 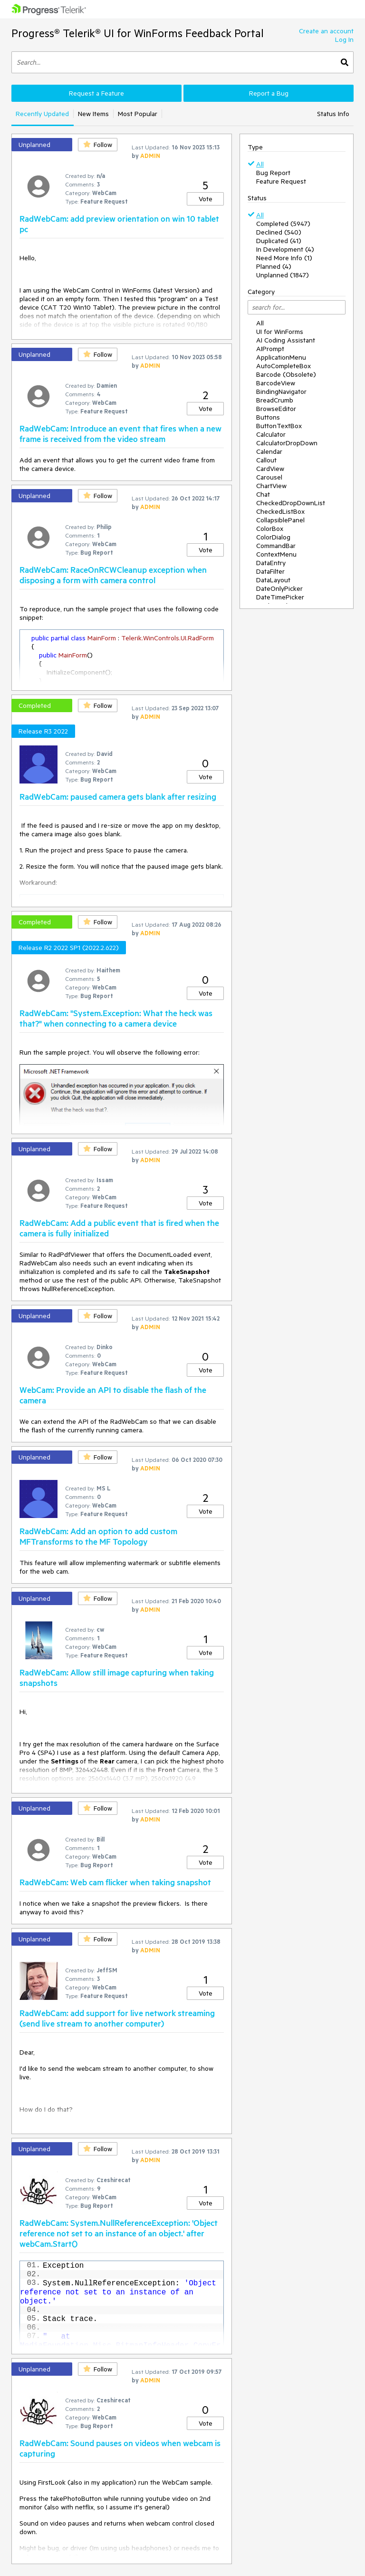 I want to click on CheckedDropDownList, so click(x=290, y=503).